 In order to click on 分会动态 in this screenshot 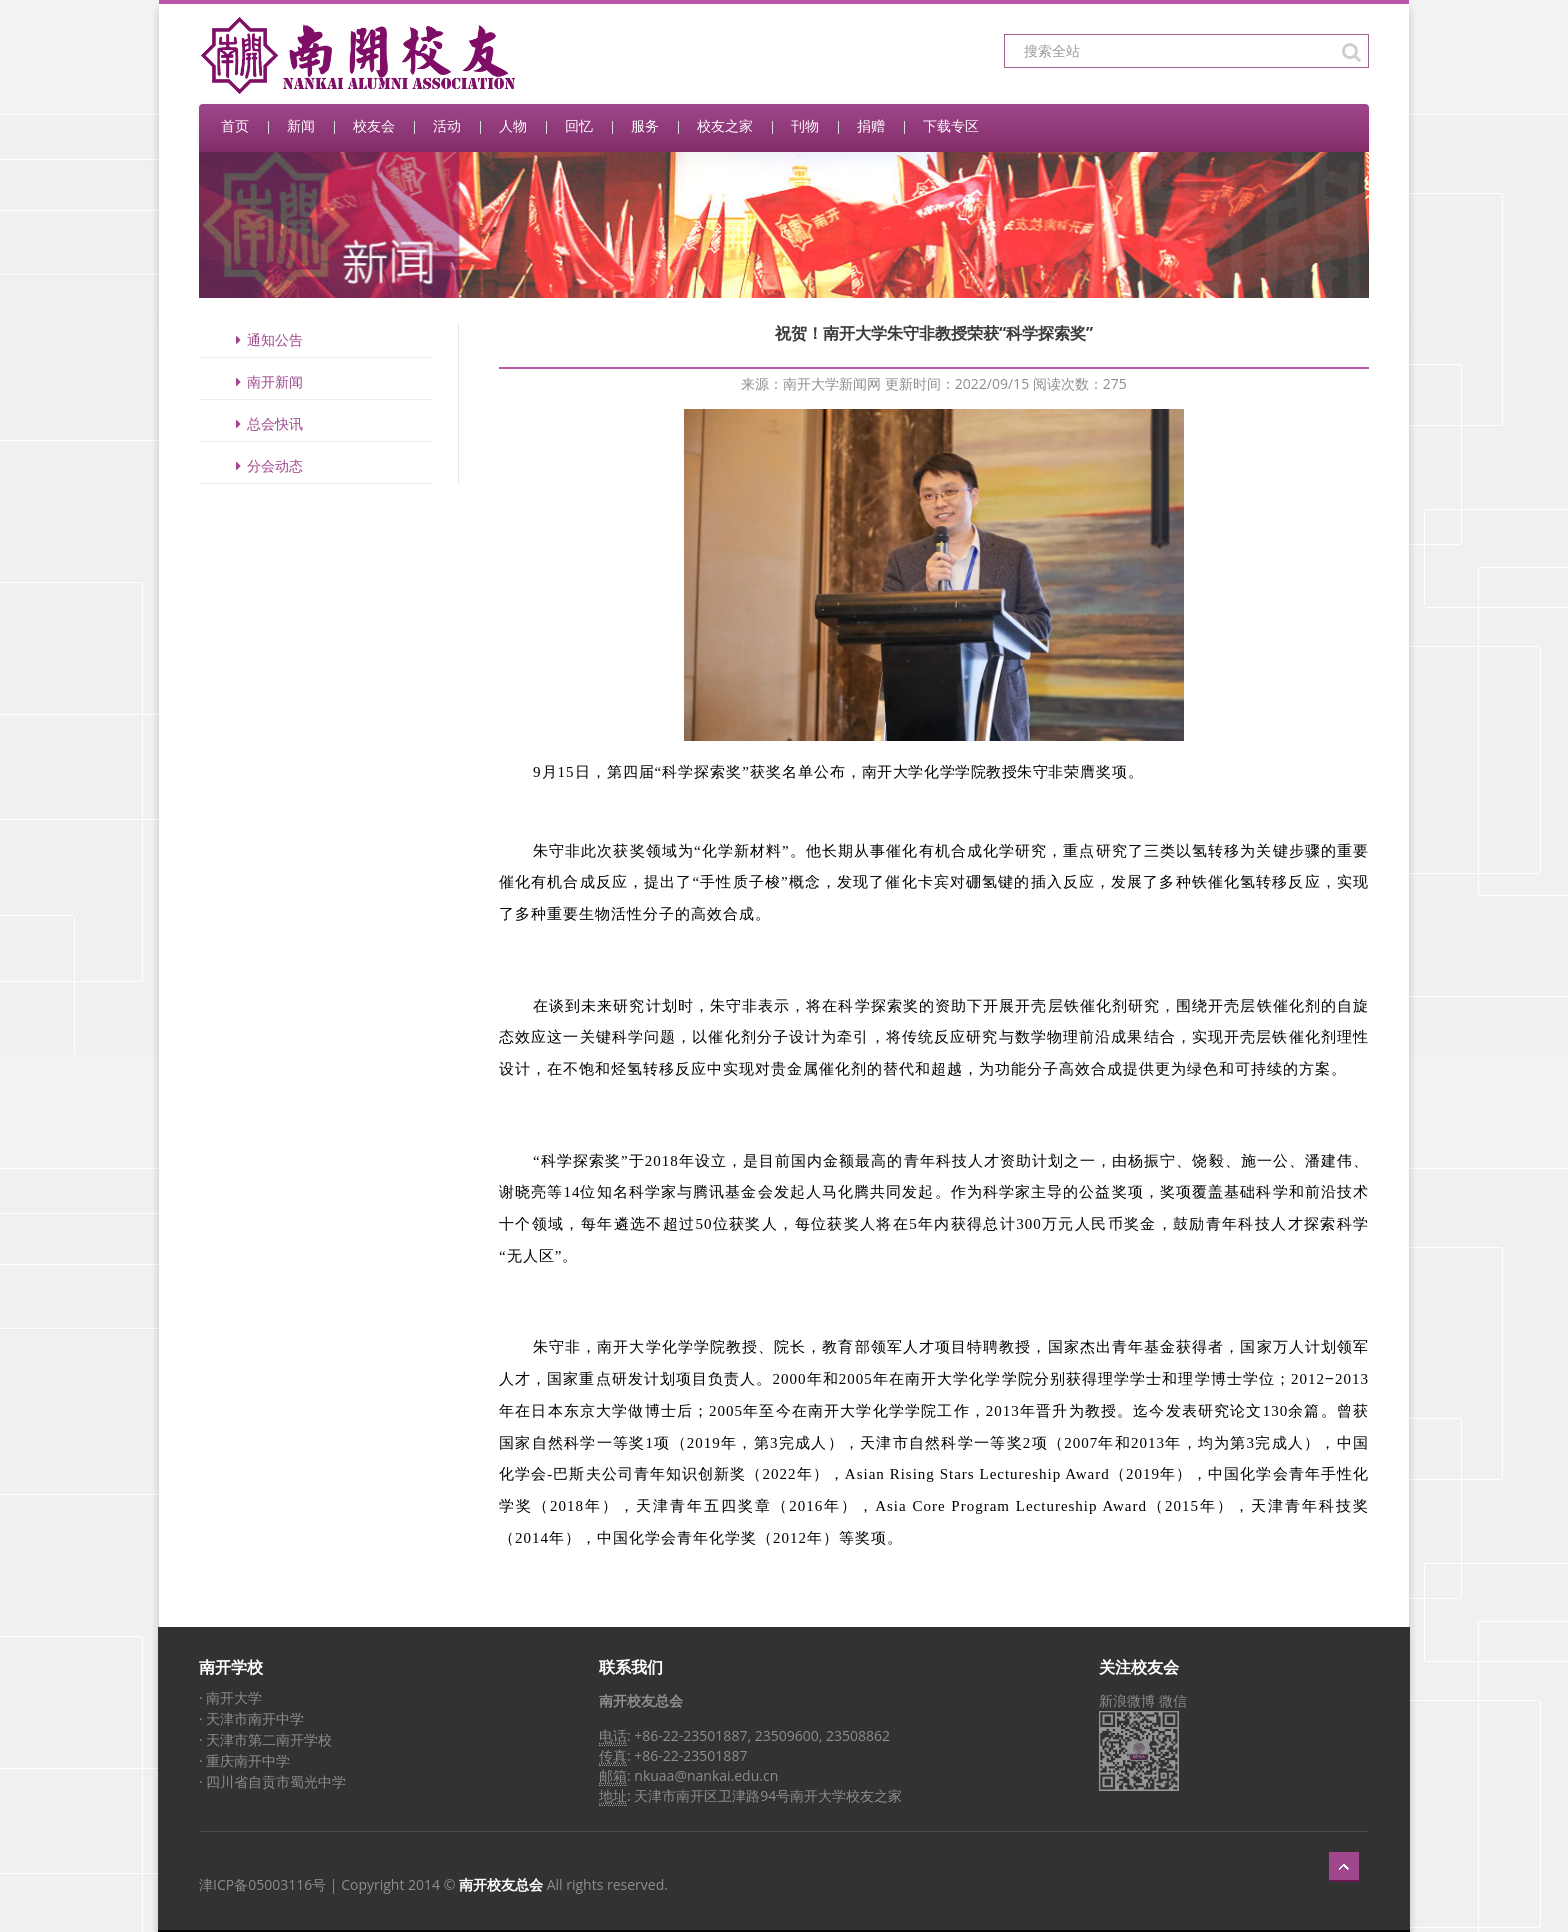, I will do `click(266, 465)`.